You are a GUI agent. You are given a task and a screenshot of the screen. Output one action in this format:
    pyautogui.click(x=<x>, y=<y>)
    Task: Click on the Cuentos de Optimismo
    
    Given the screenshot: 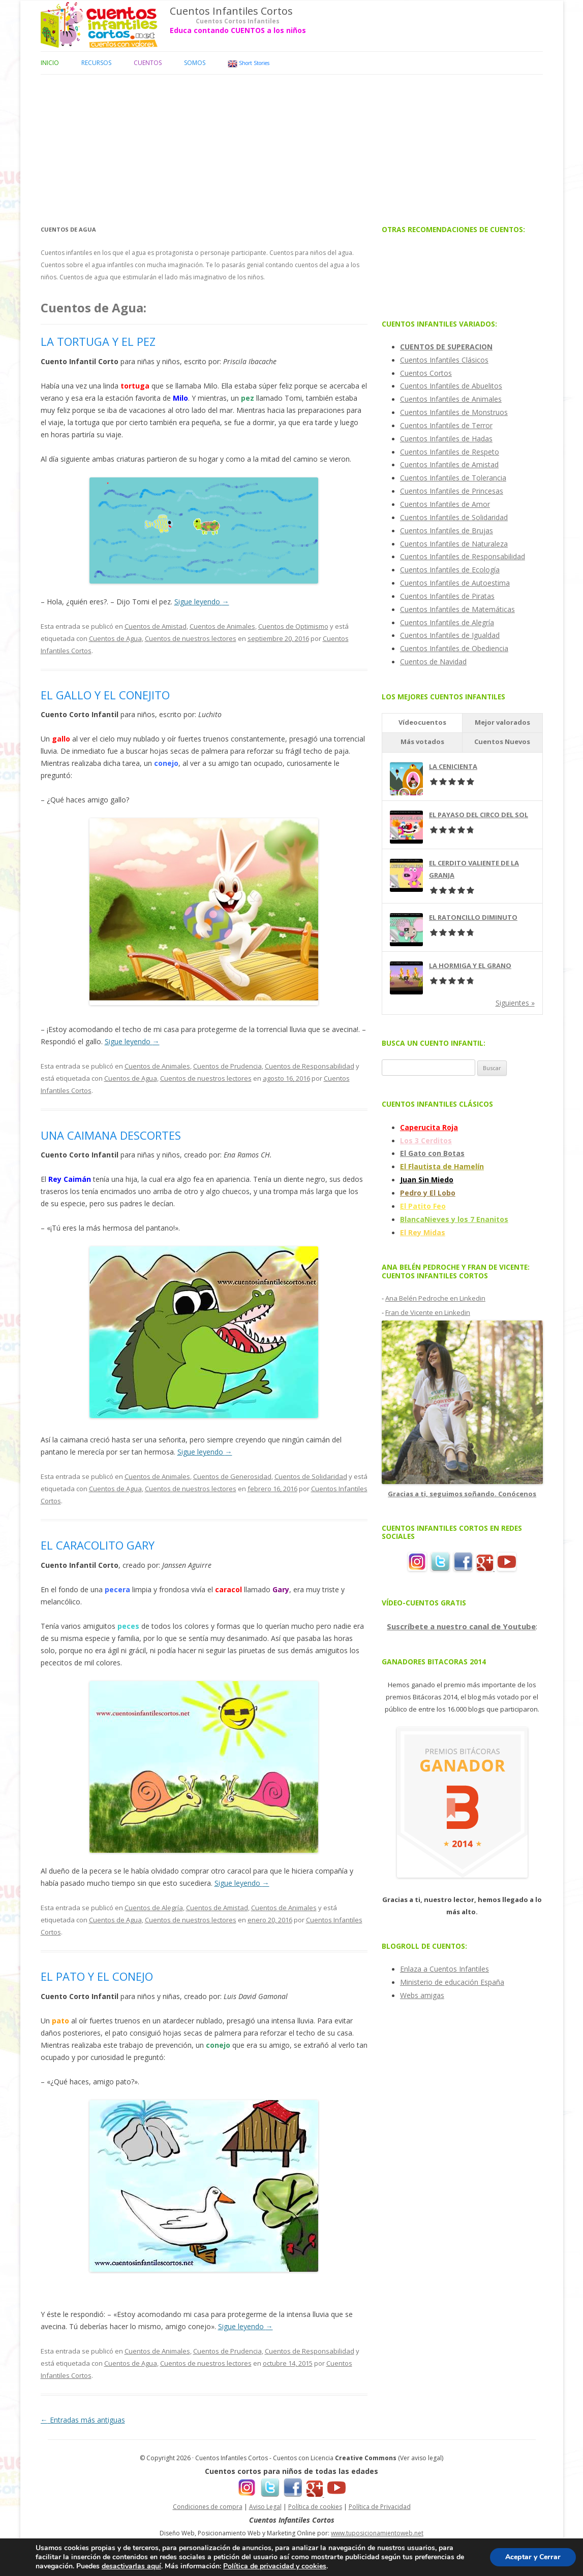 What is the action you would take?
    pyautogui.click(x=293, y=626)
    